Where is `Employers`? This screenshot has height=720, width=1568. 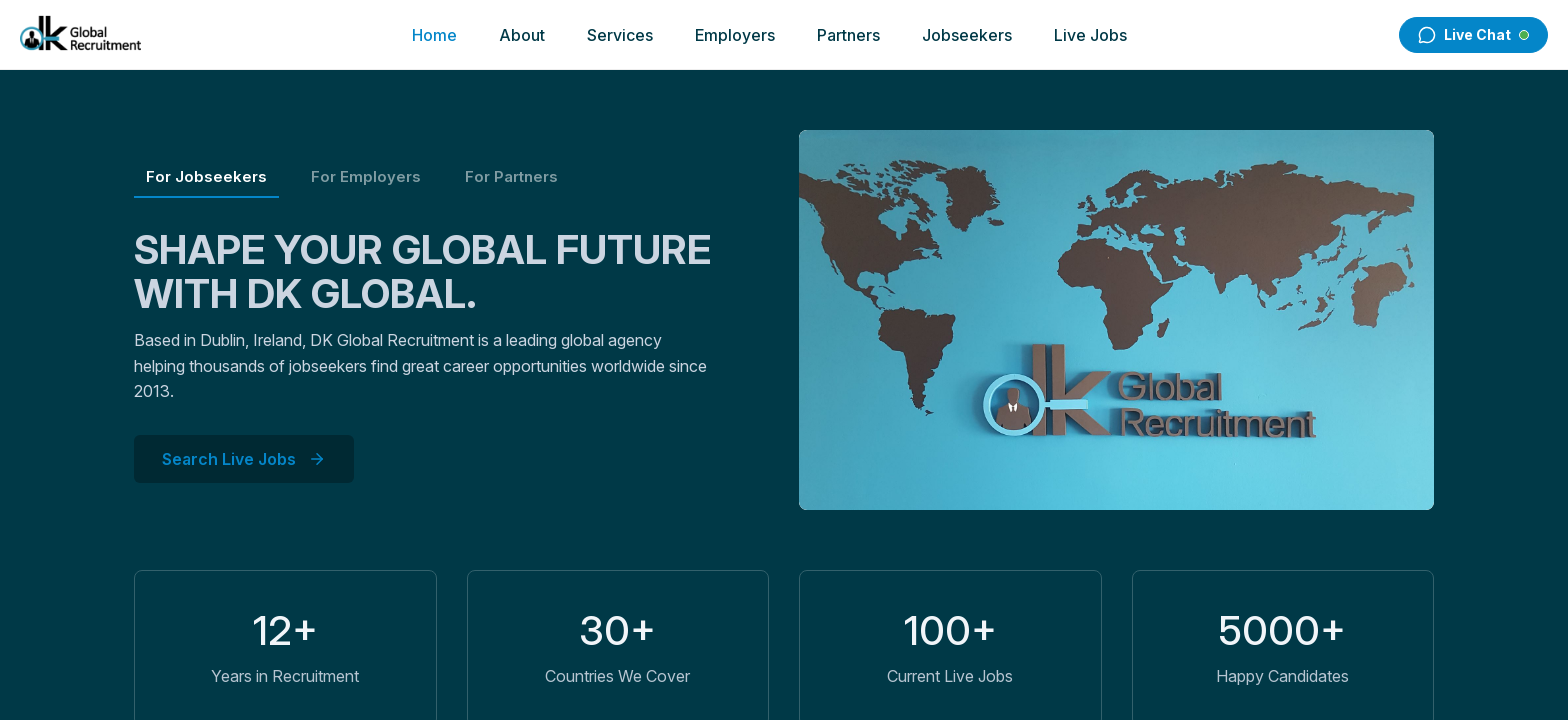
Employers is located at coordinates (735, 35).